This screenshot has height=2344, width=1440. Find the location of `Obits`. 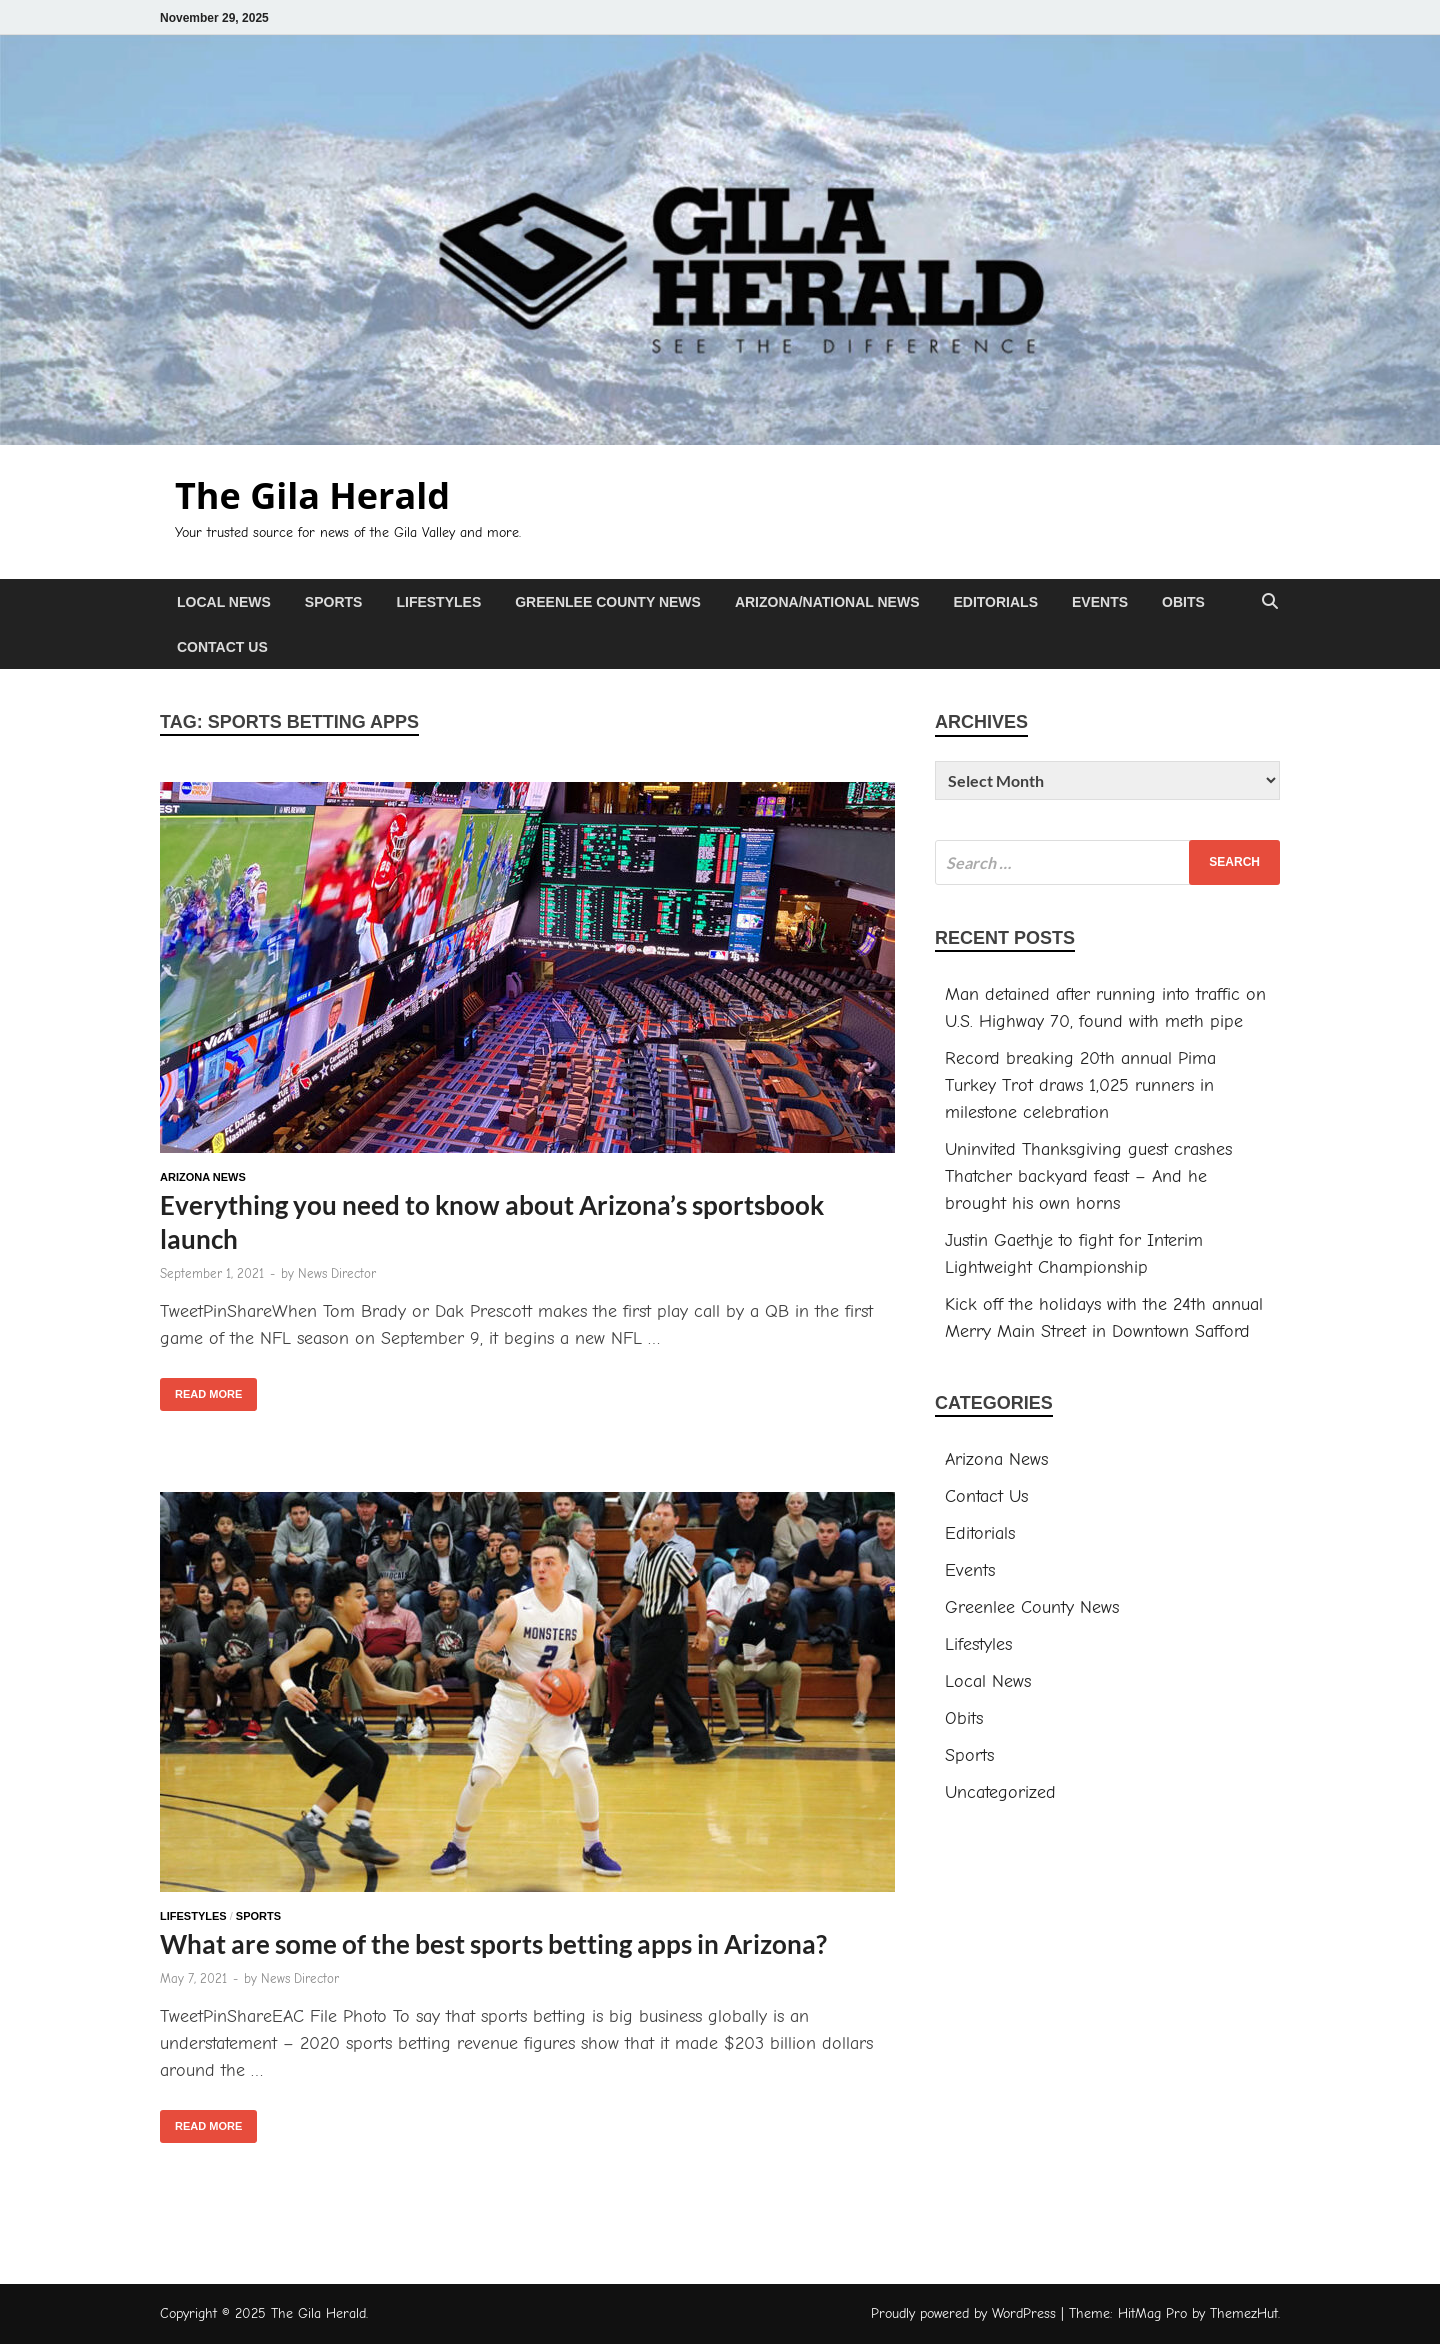

Obits is located at coordinates (1183, 602).